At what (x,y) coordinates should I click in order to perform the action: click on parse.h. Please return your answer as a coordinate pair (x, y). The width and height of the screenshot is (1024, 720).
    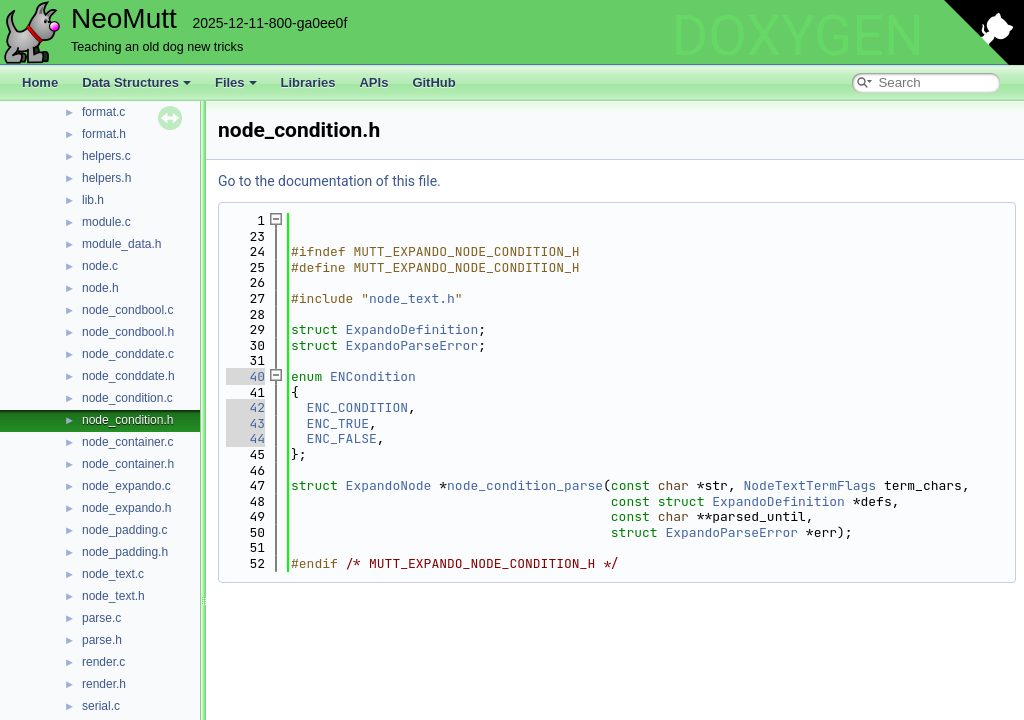
    Looking at the image, I should click on (102, 640).